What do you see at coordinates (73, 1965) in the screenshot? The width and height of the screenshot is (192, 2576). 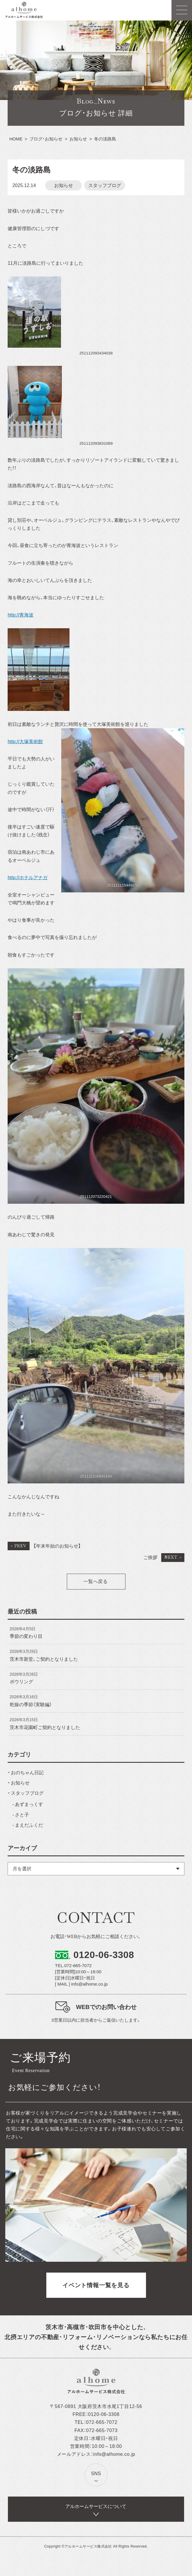 I see `TEL.072-665-7072` at bounding box center [73, 1965].